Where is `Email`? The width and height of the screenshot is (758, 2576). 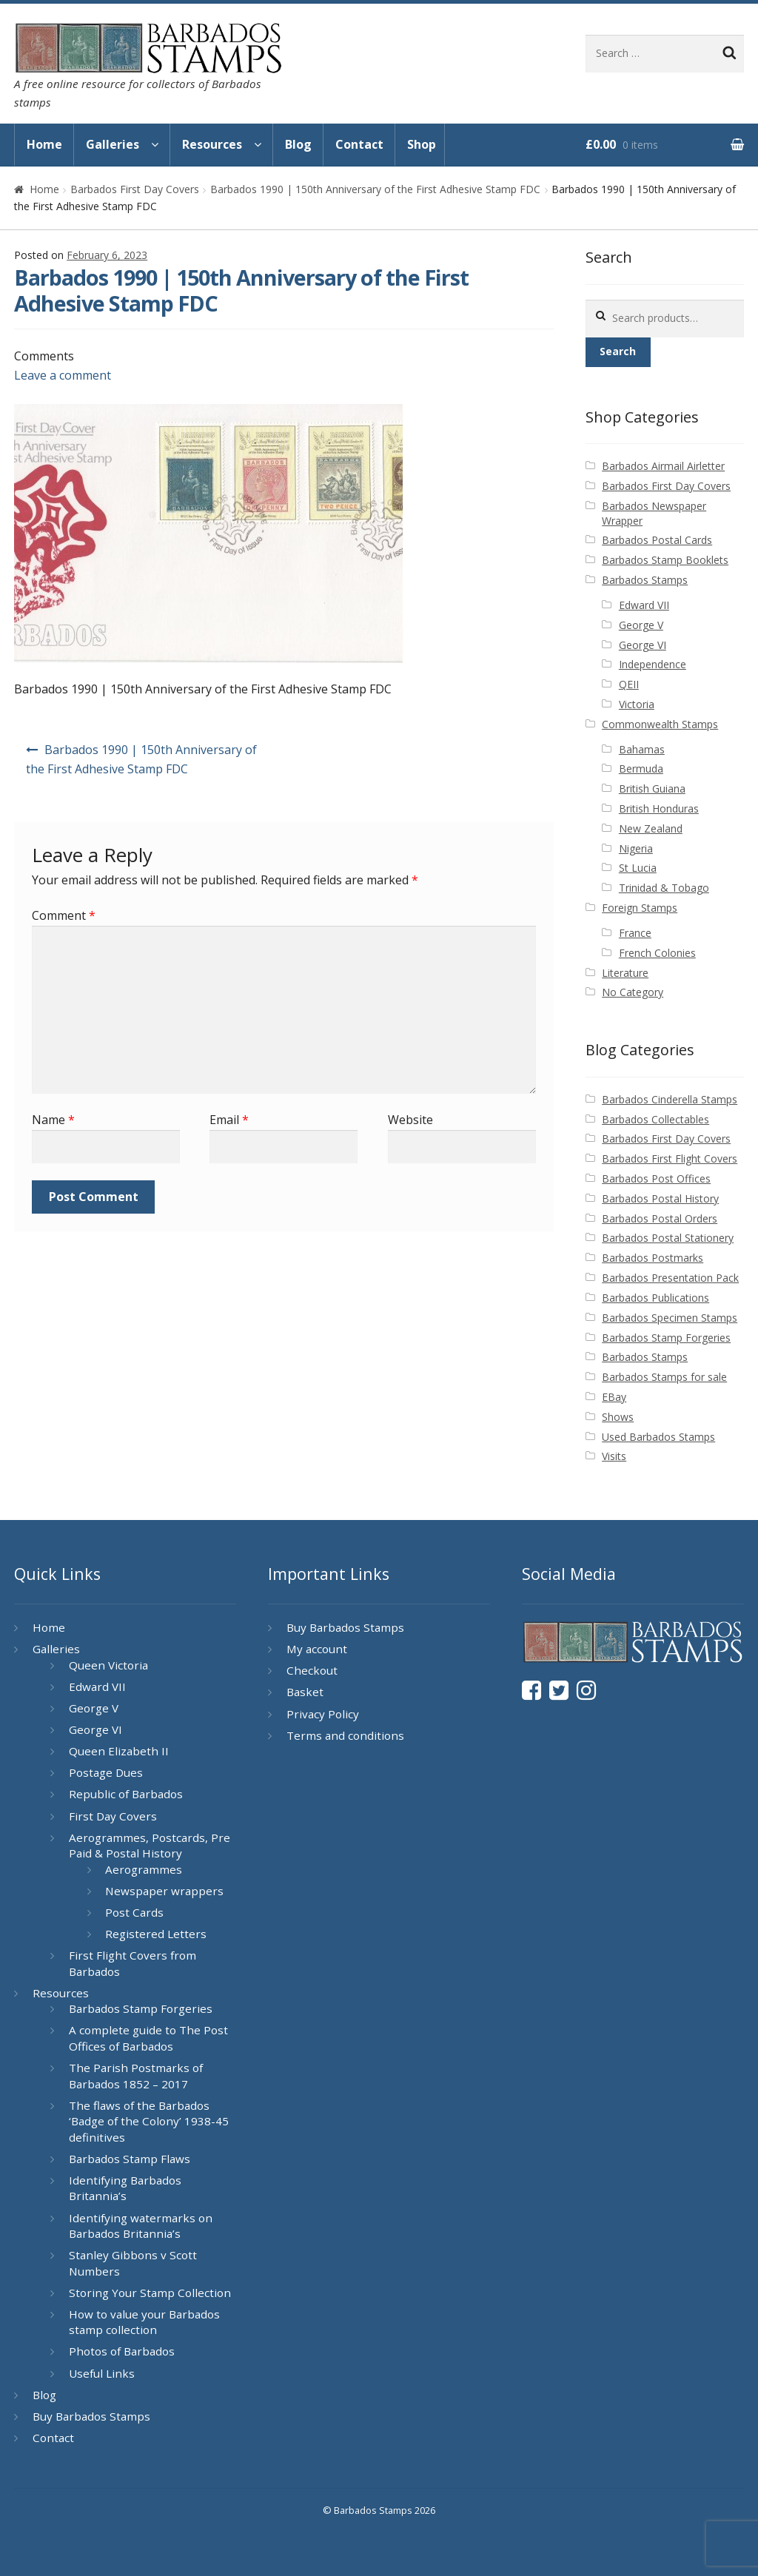 Email is located at coordinates (229, 1120).